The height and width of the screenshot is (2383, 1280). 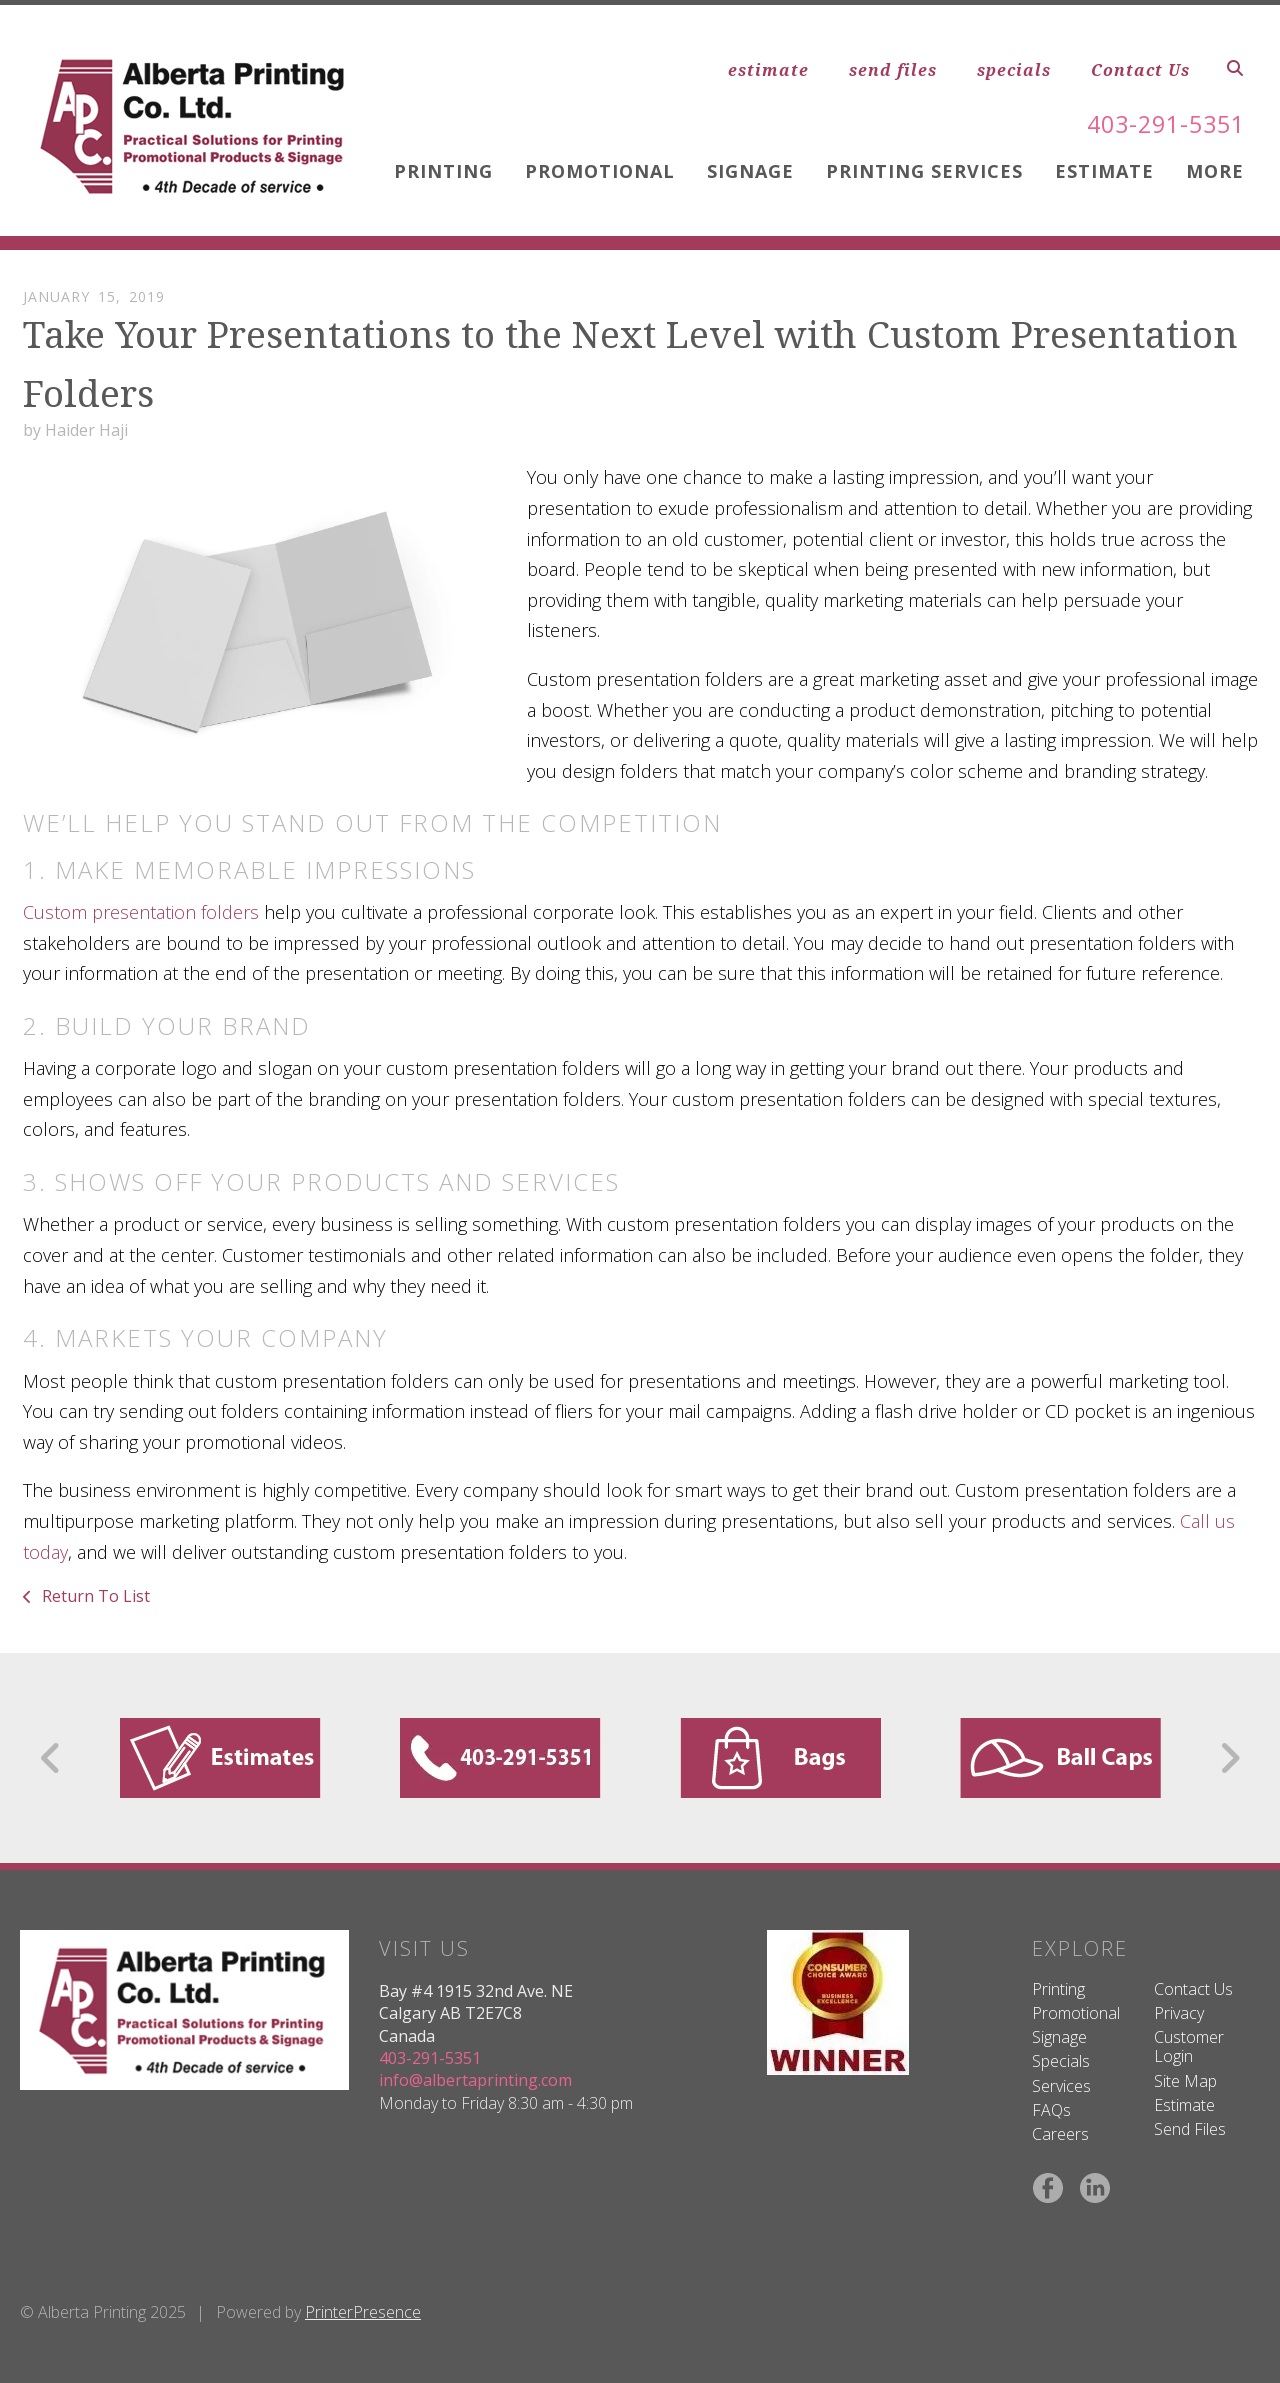 I want to click on Customer Login, so click(x=1189, y=2046).